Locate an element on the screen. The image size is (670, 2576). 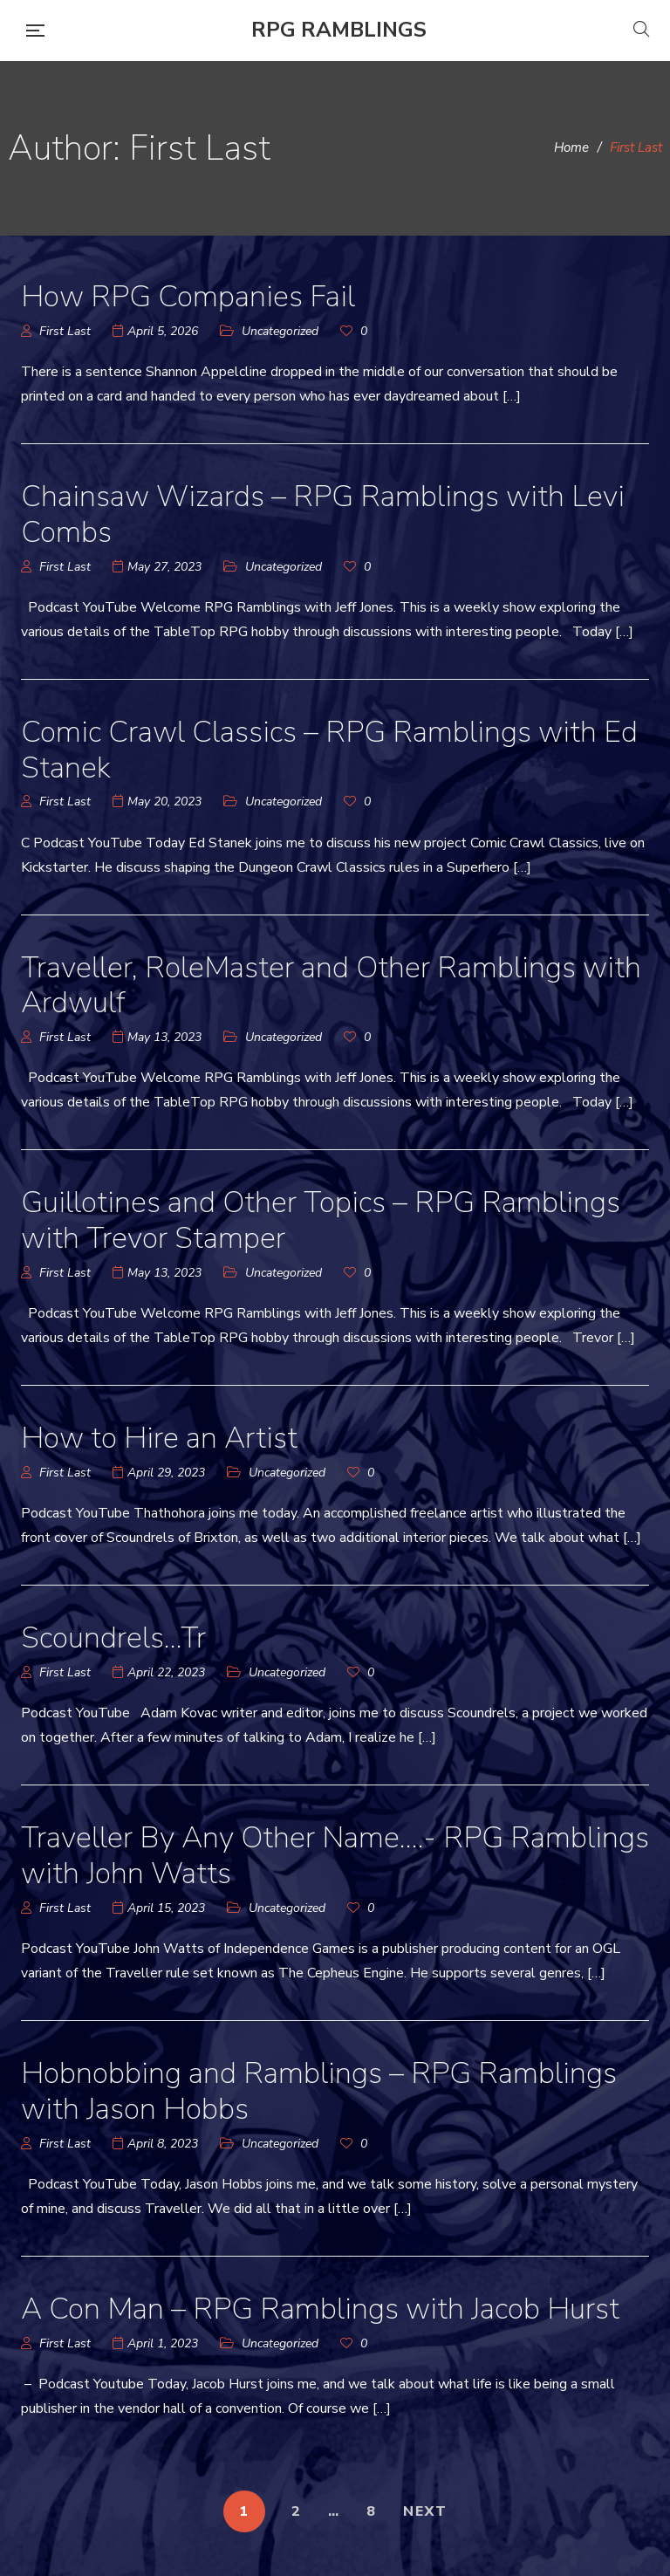
How RPG Companies Fail is located at coordinates (188, 297).